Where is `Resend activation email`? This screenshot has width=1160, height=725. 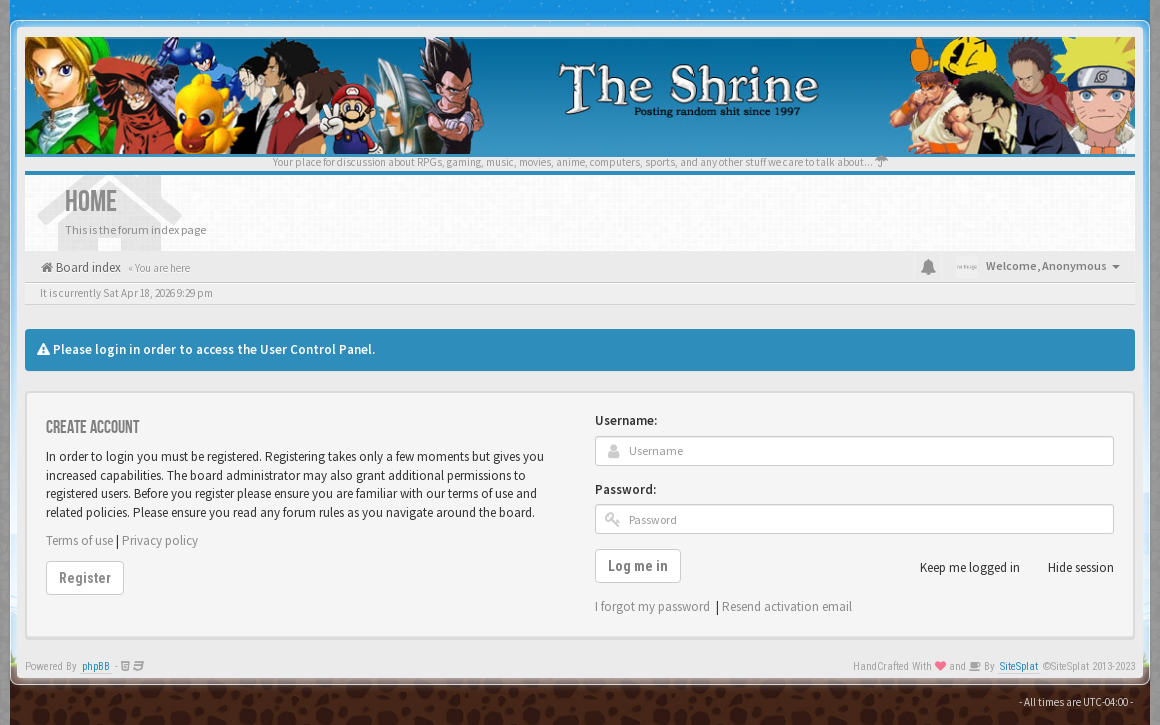
Resend activation email is located at coordinates (787, 606).